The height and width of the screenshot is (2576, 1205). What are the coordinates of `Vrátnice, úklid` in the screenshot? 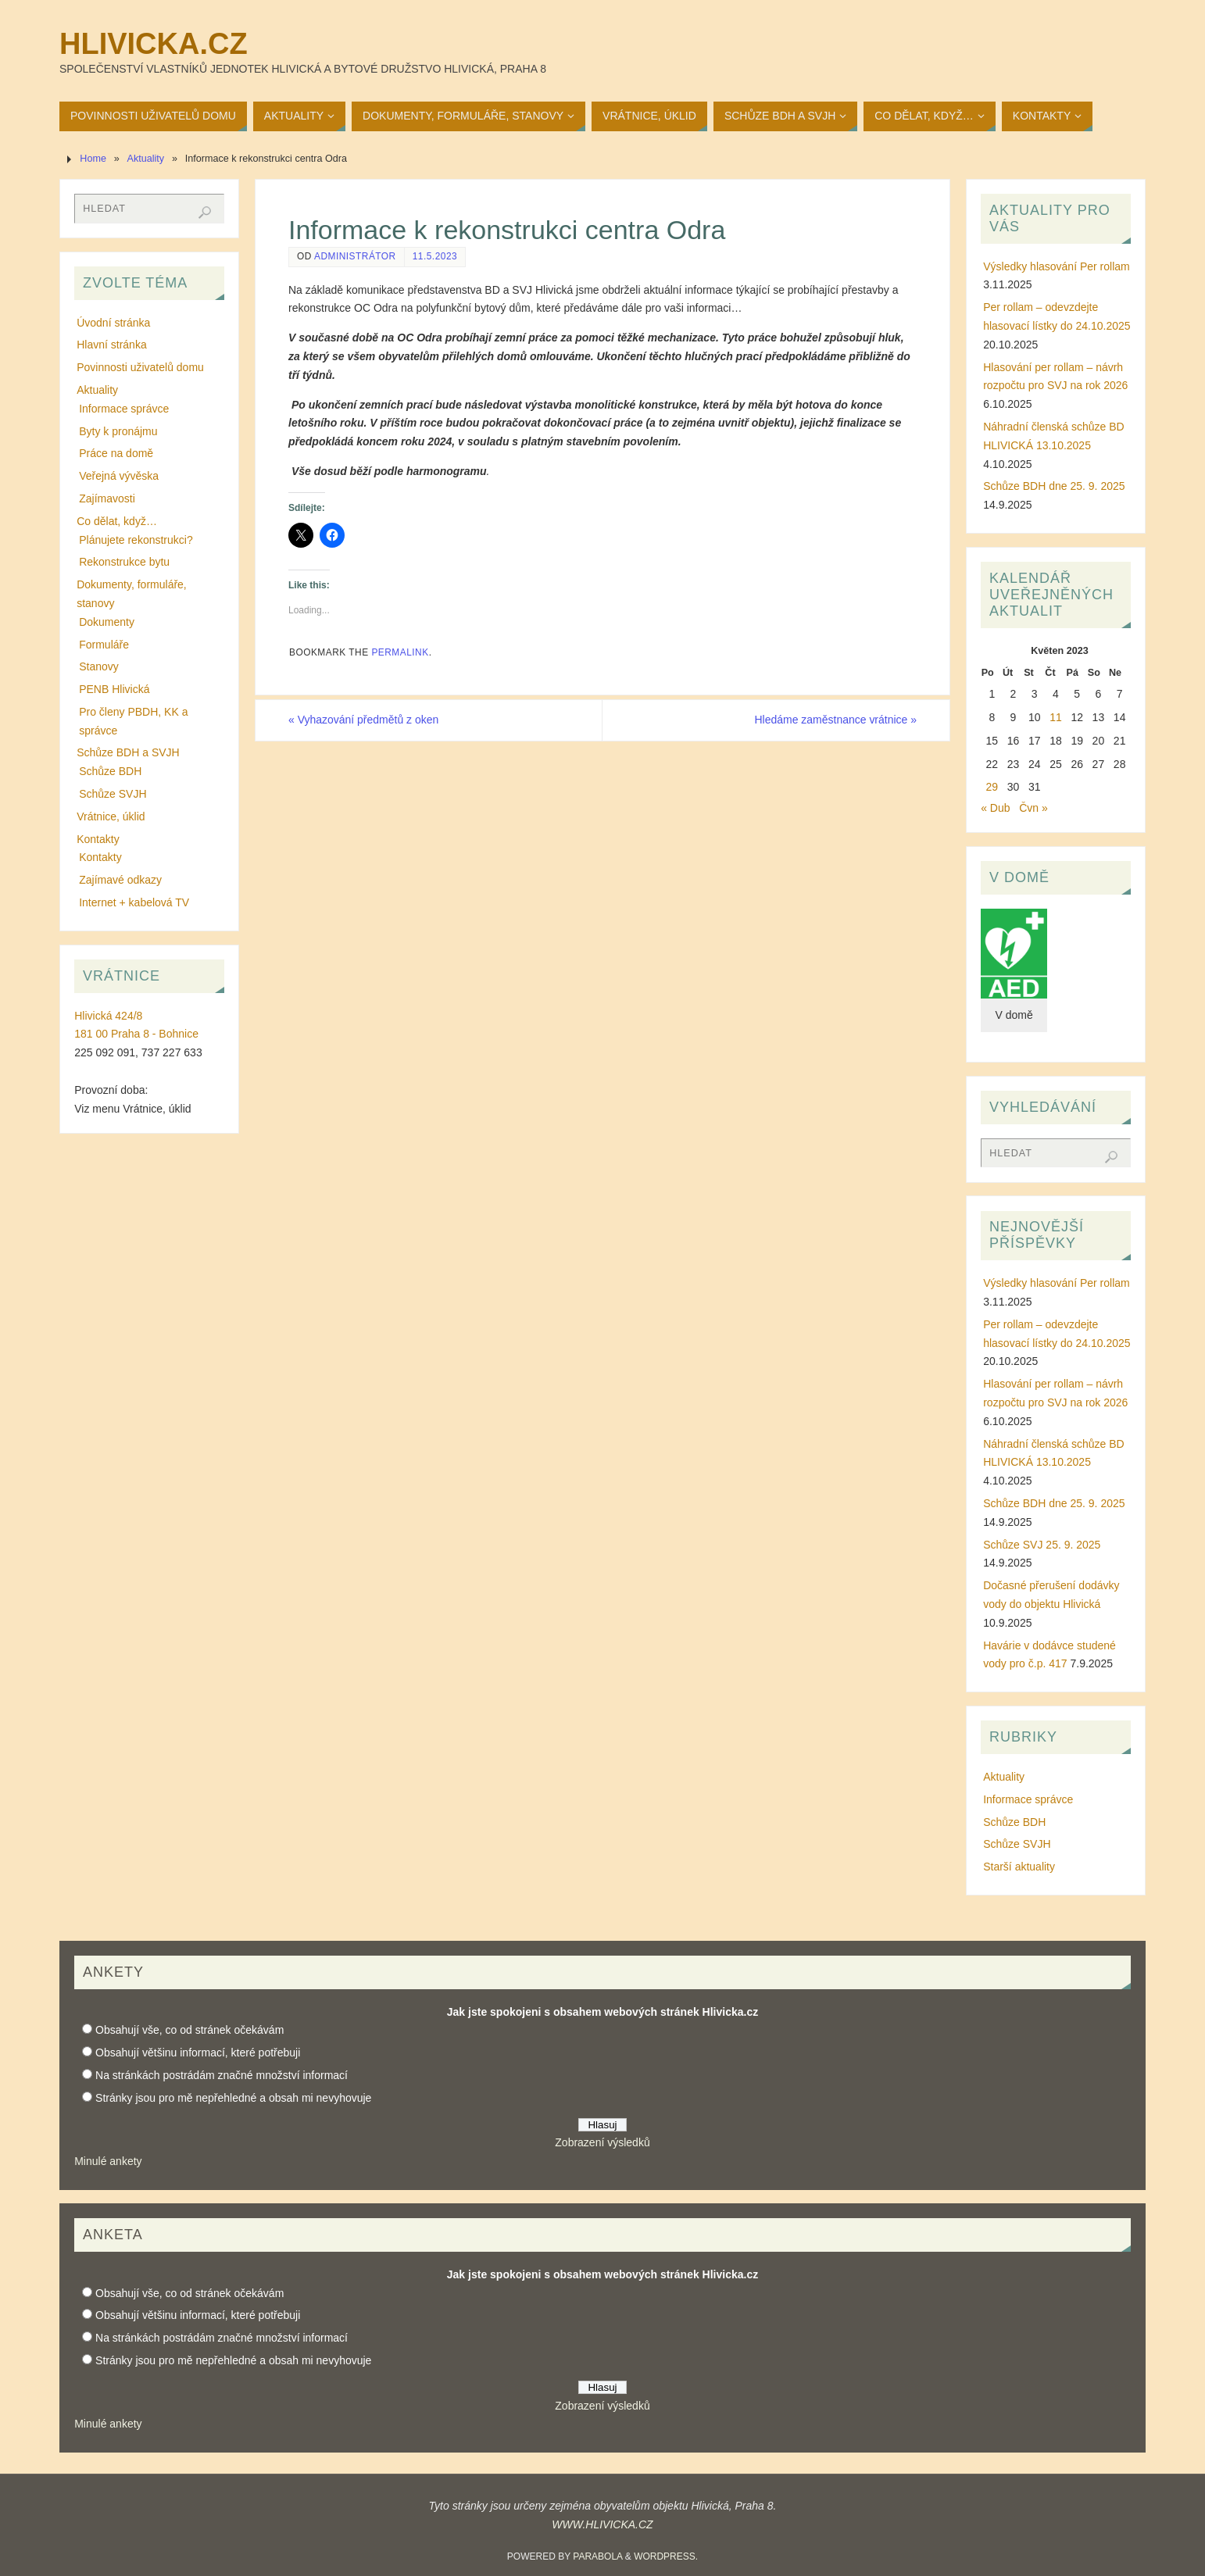 It's located at (111, 816).